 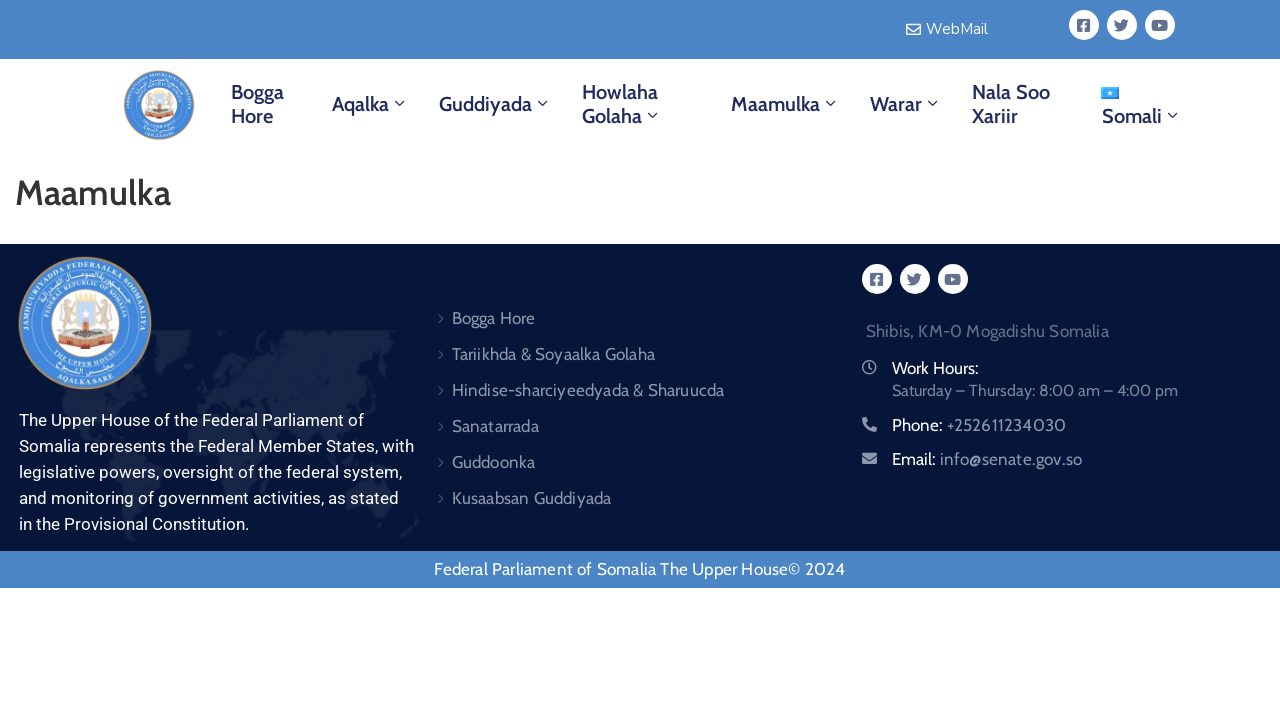 I want to click on Kusaabsan Guddiyada, so click(x=532, y=498).